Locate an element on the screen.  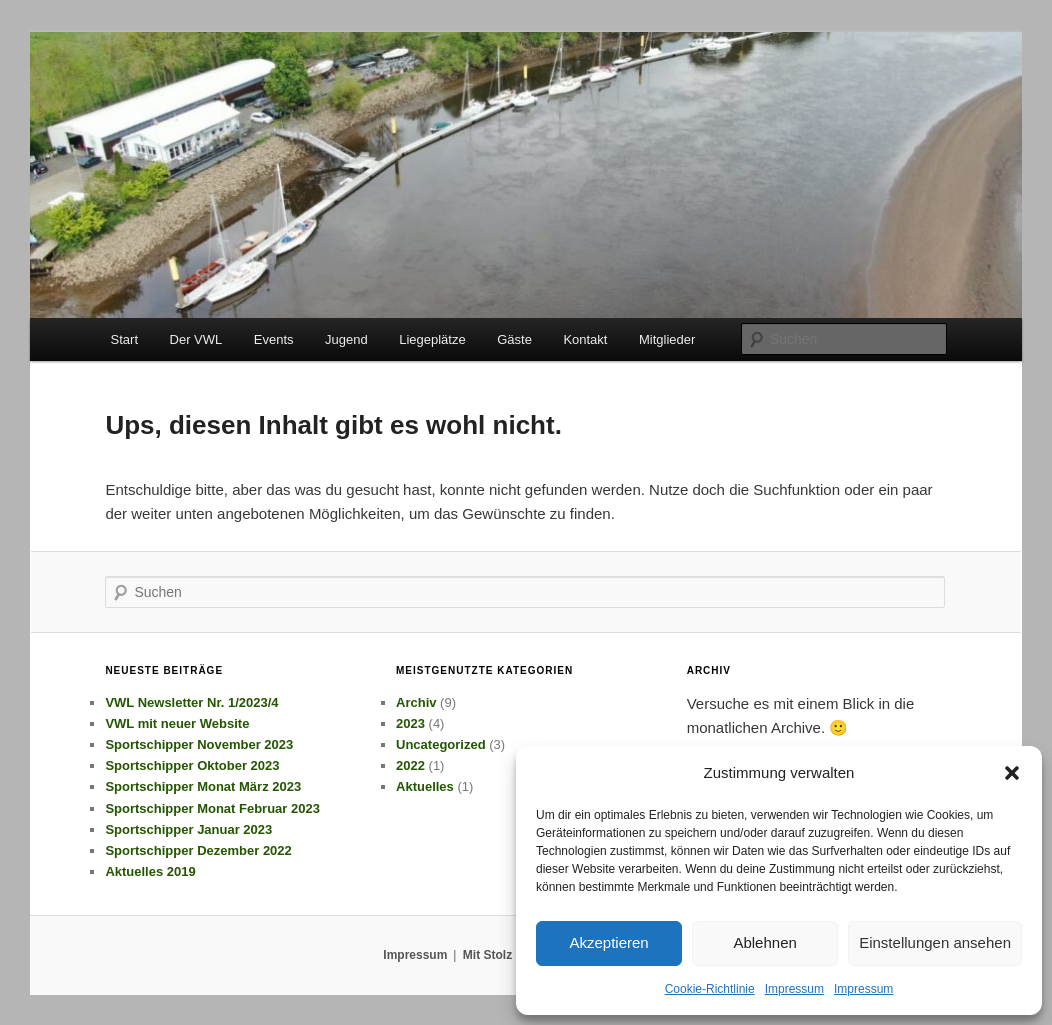
Impressum is located at coordinates (794, 989).